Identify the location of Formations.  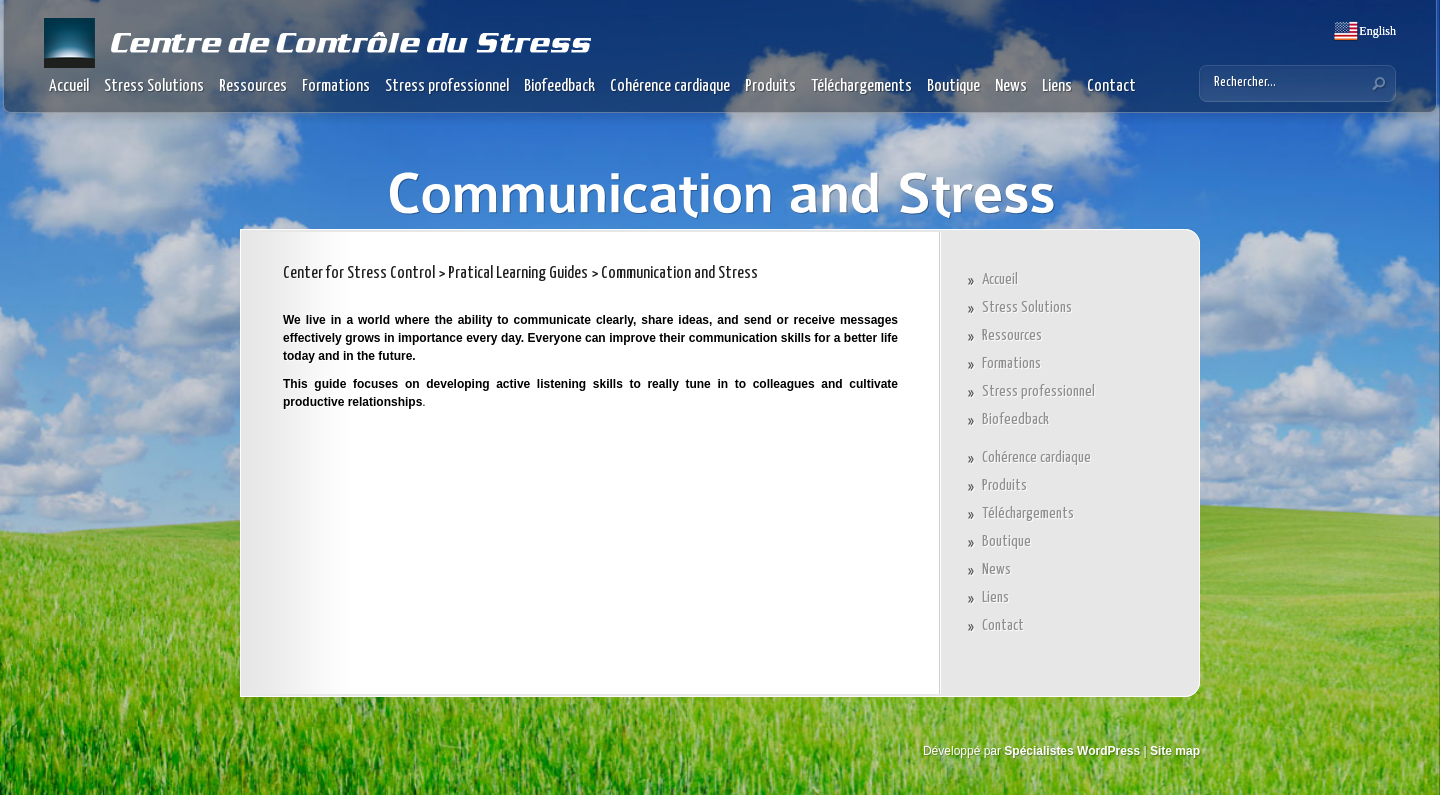
(336, 86).